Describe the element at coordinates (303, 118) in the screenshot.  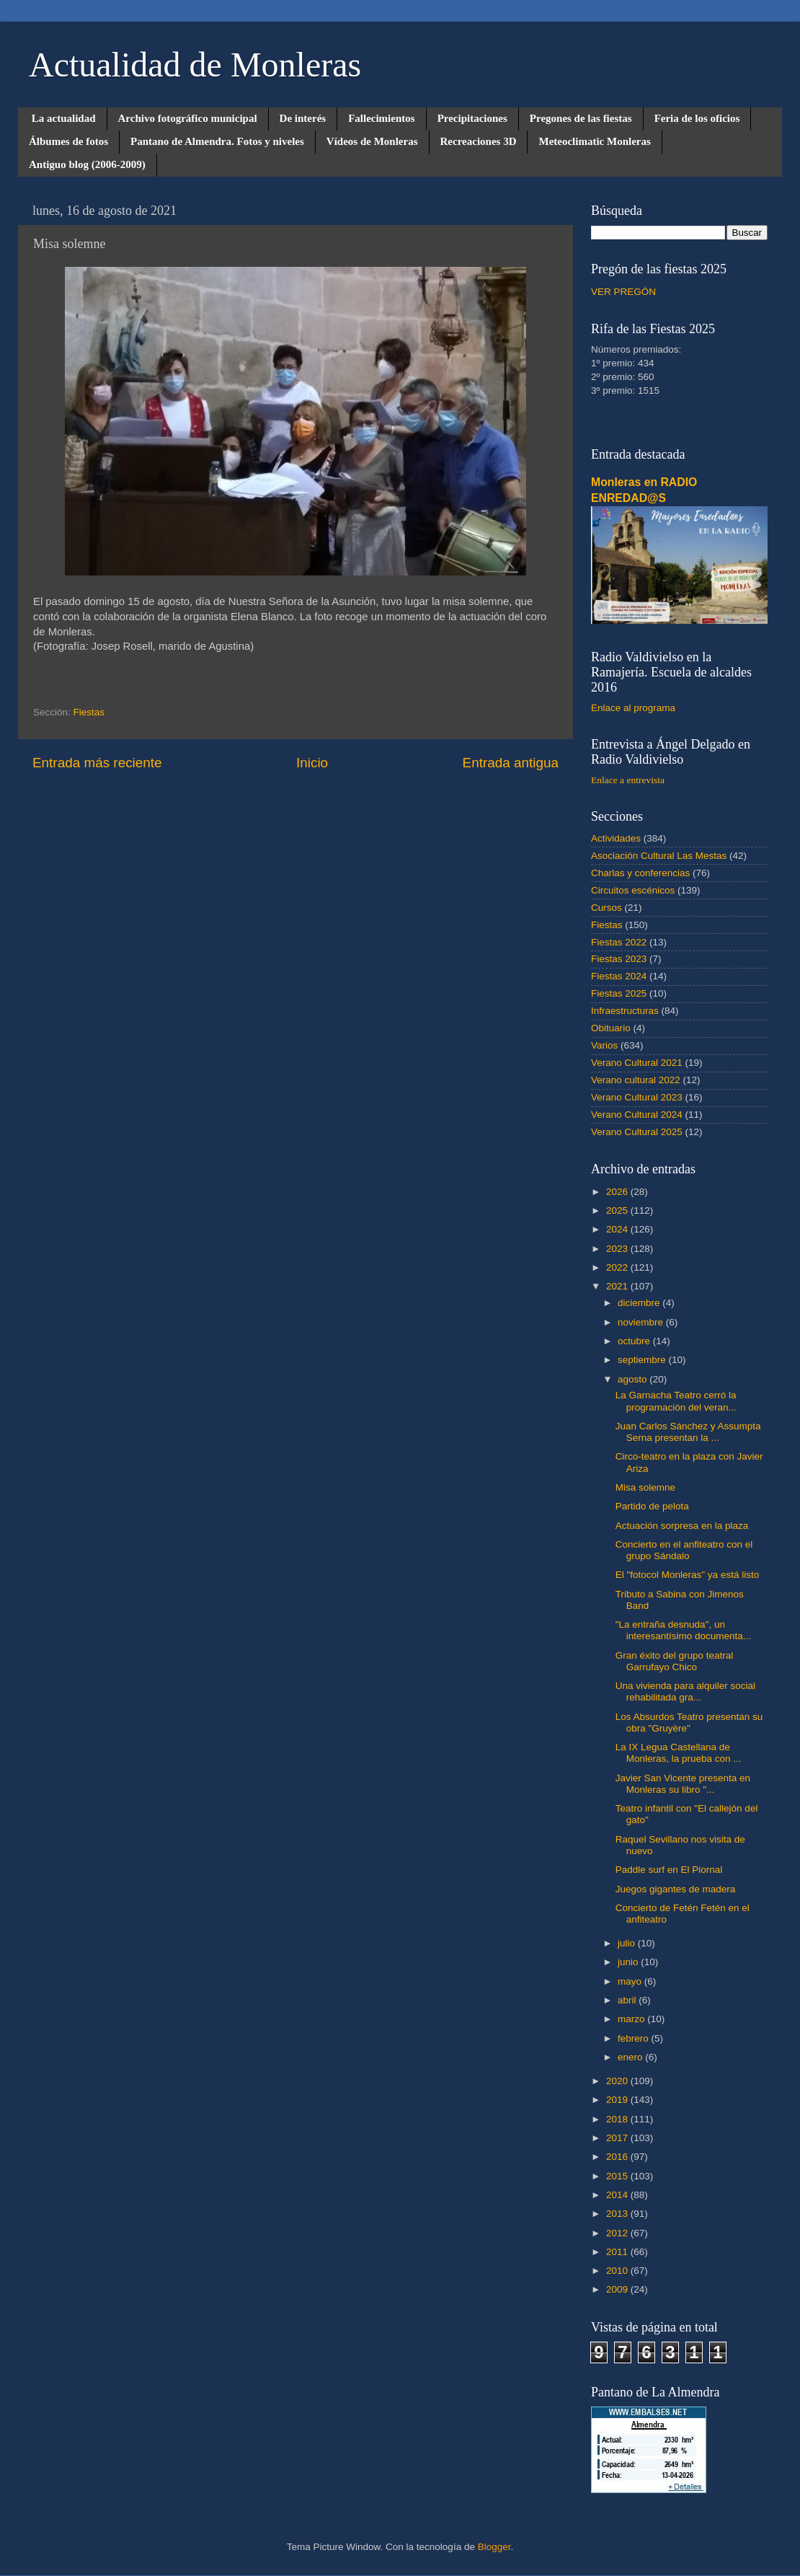
I see `De interés` at that location.